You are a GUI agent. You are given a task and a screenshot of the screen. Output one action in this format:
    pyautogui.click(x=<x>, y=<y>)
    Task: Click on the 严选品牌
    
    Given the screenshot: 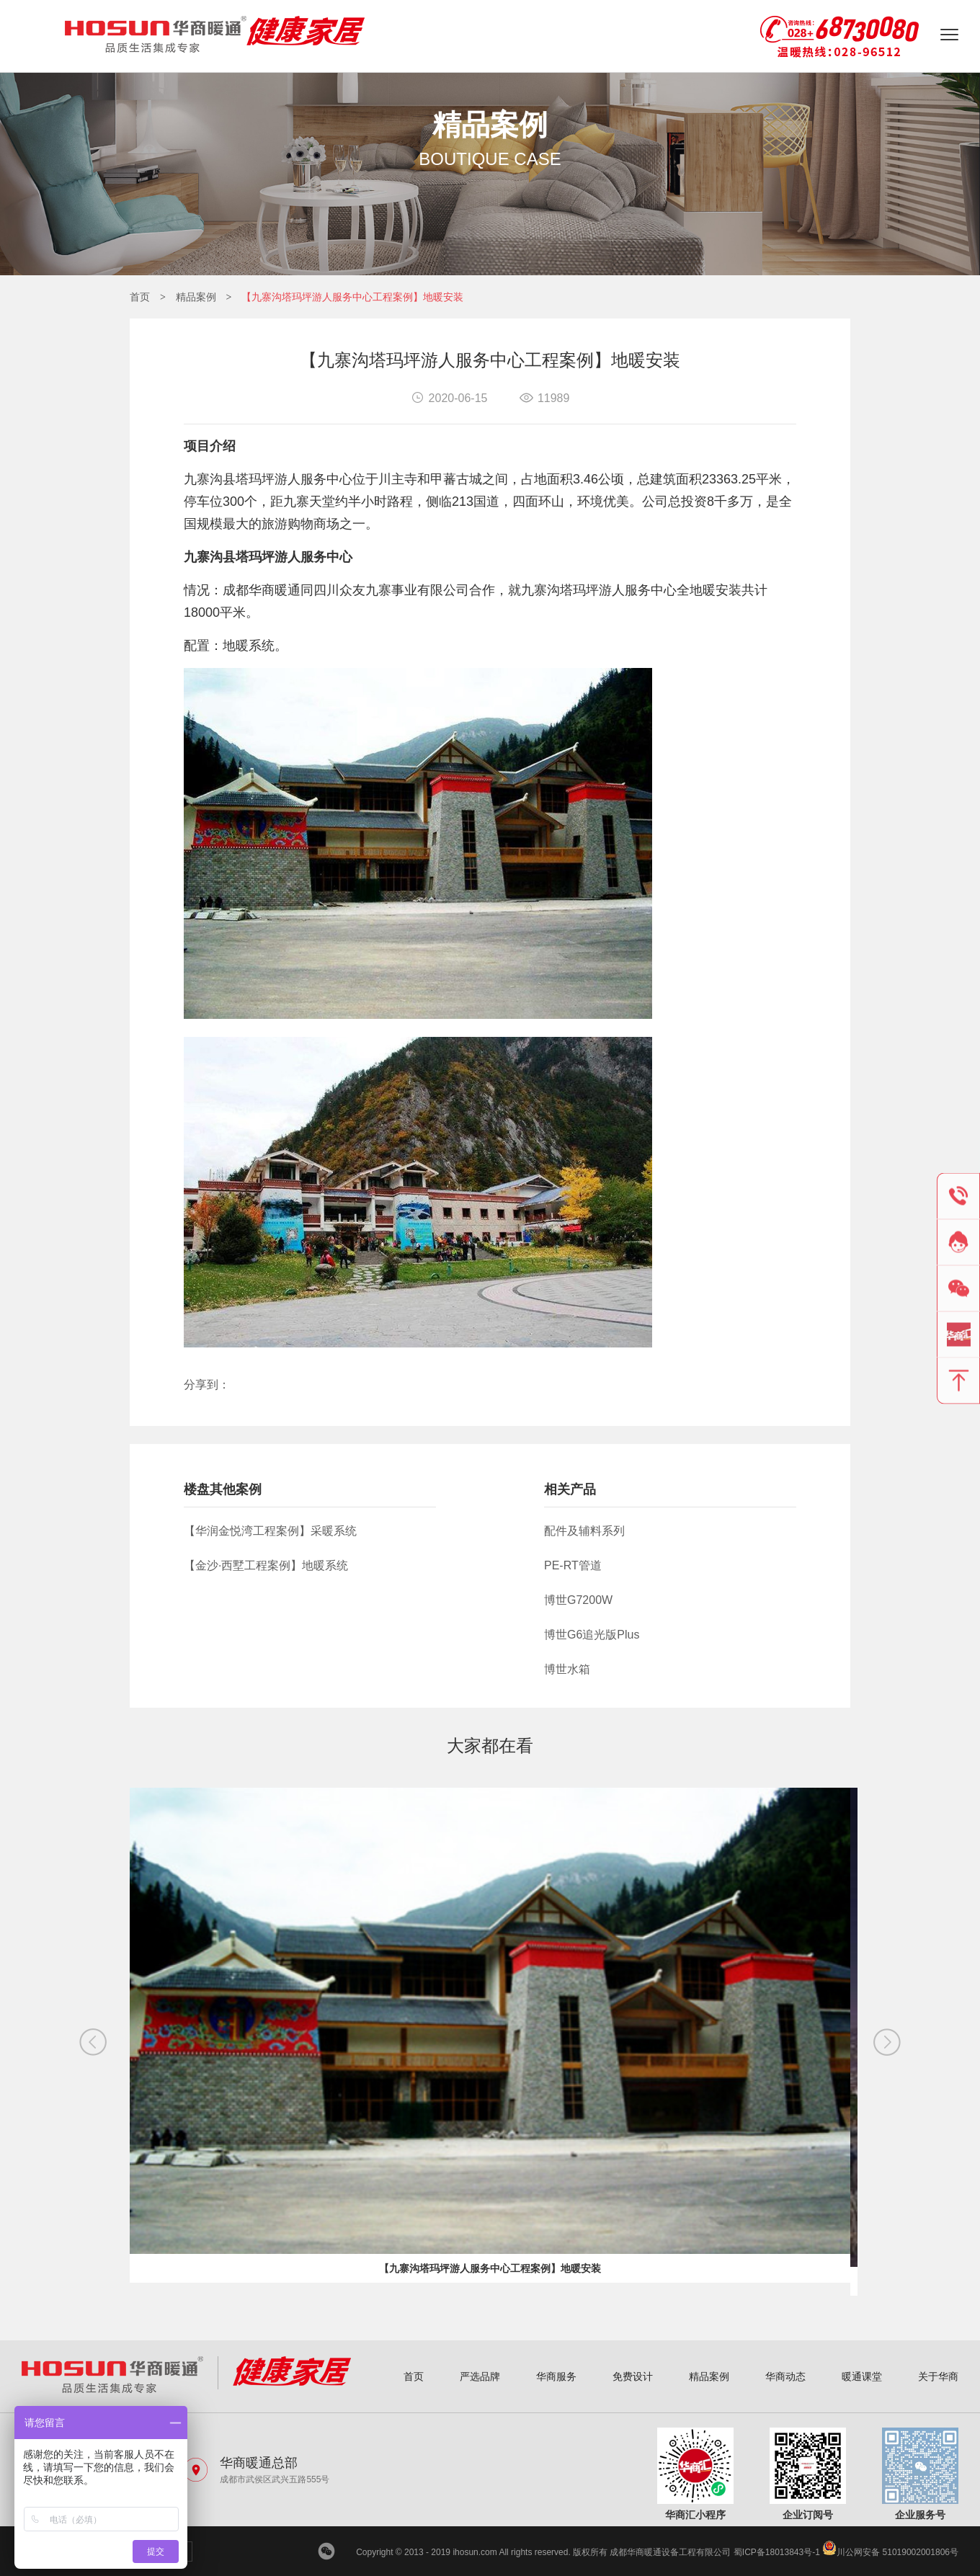 What is the action you would take?
    pyautogui.click(x=480, y=2376)
    